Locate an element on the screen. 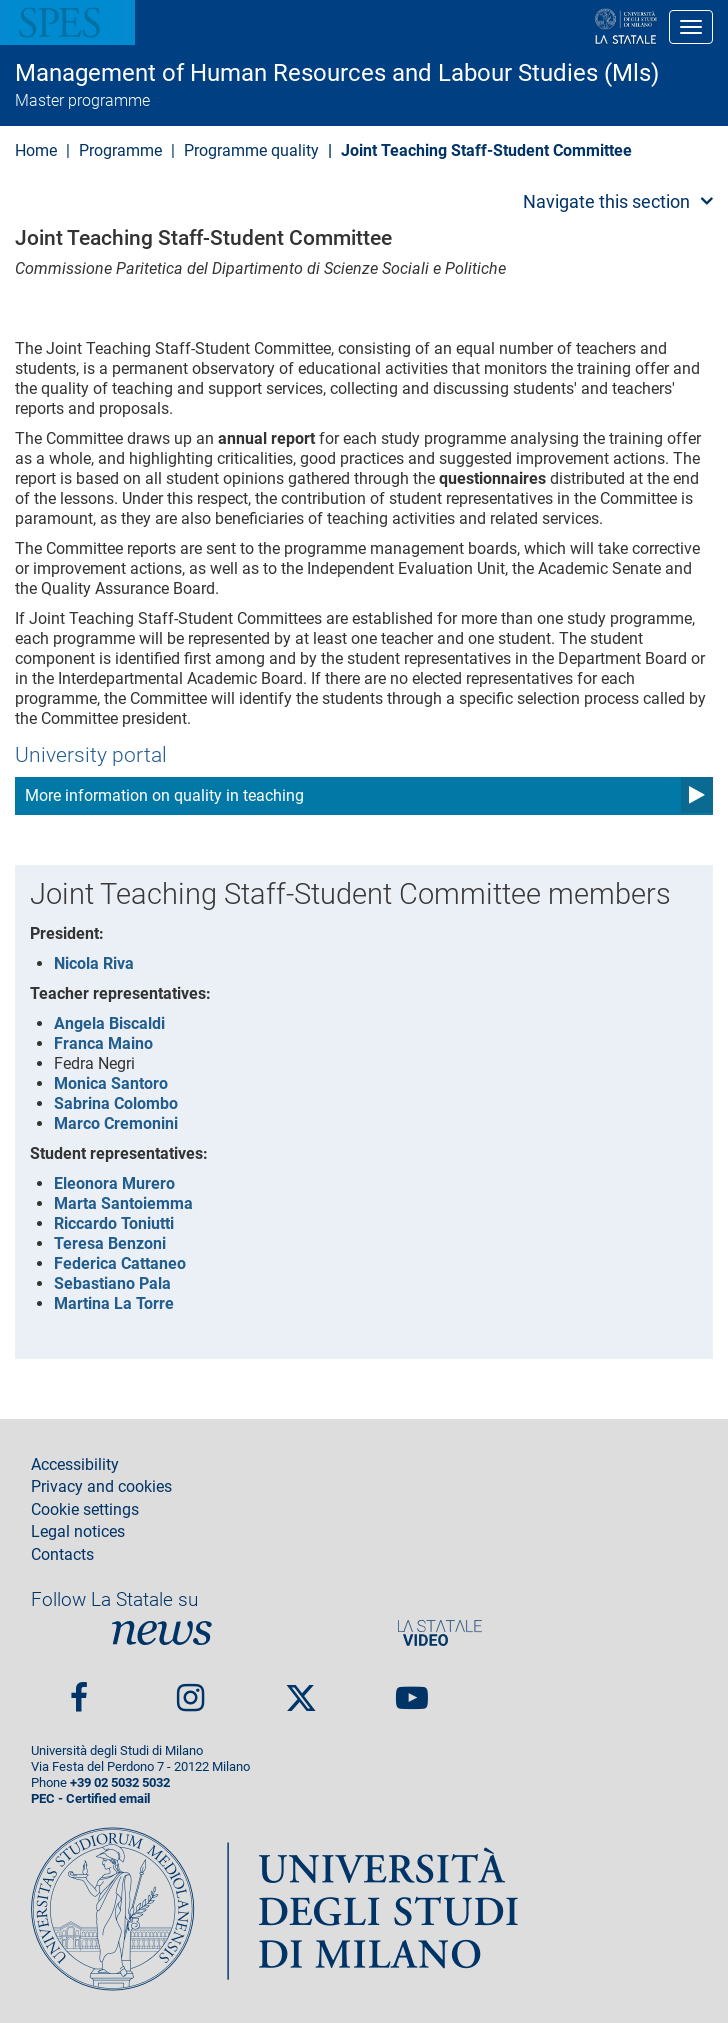 The height and width of the screenshot is (2023, 728). Federica Cattaneo is located at coordinates (120, 1263).